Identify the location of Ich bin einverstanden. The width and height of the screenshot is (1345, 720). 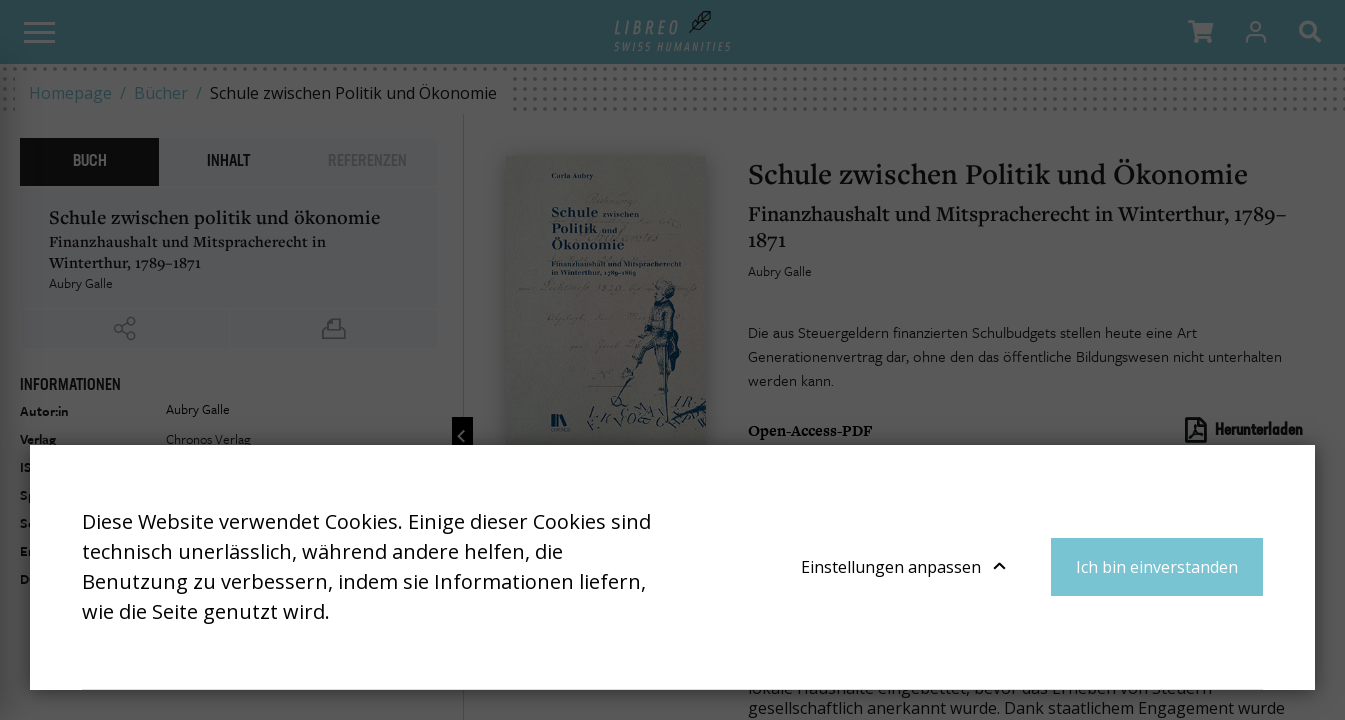
(1157, 567).